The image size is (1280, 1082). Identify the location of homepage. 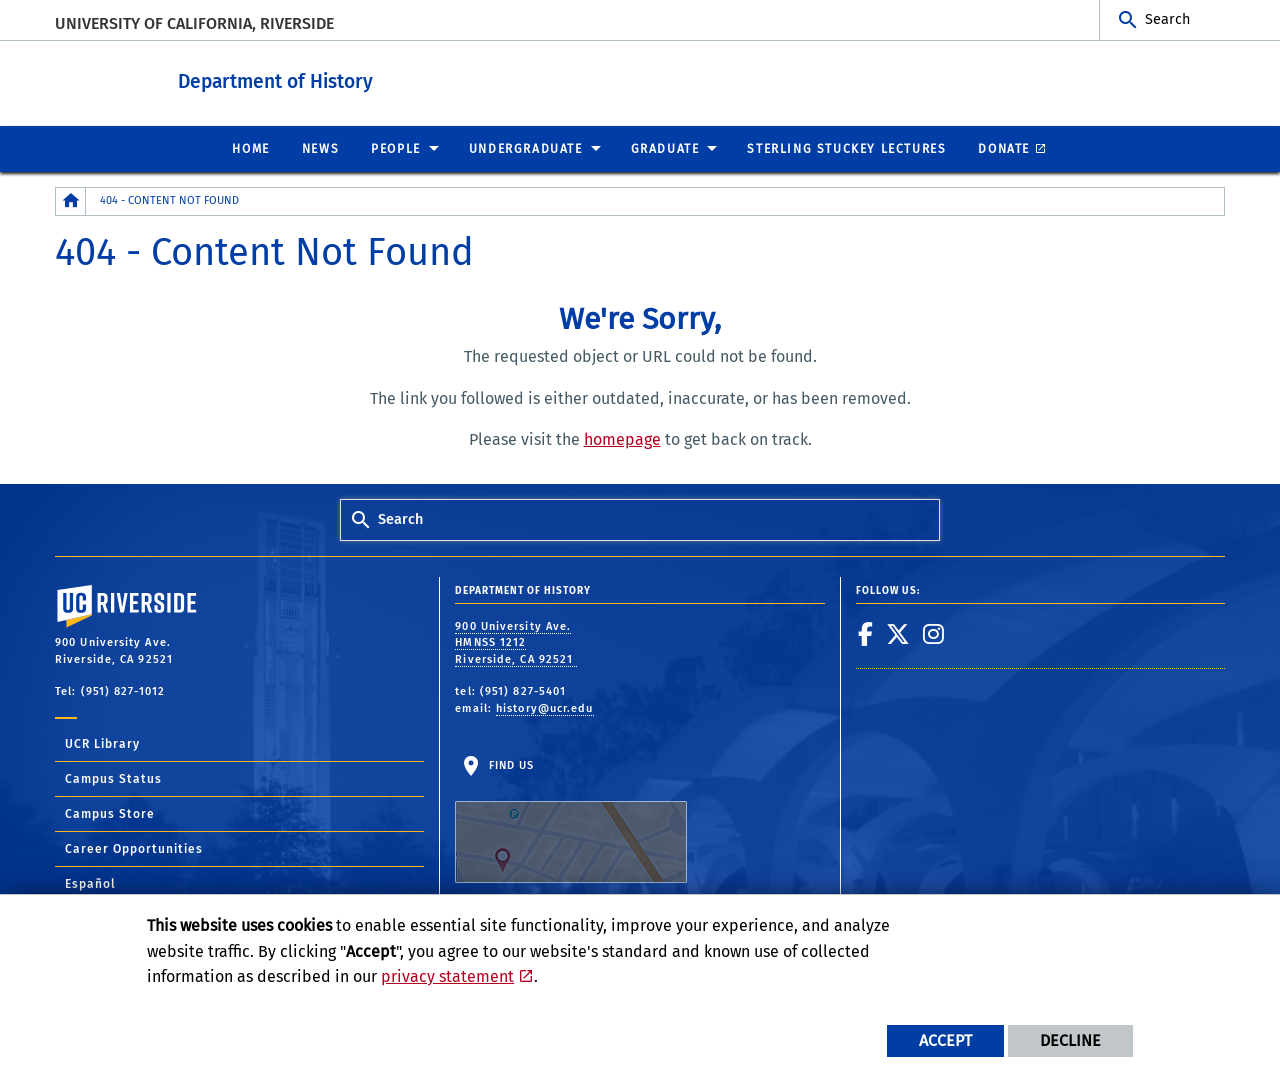
(622, 438).